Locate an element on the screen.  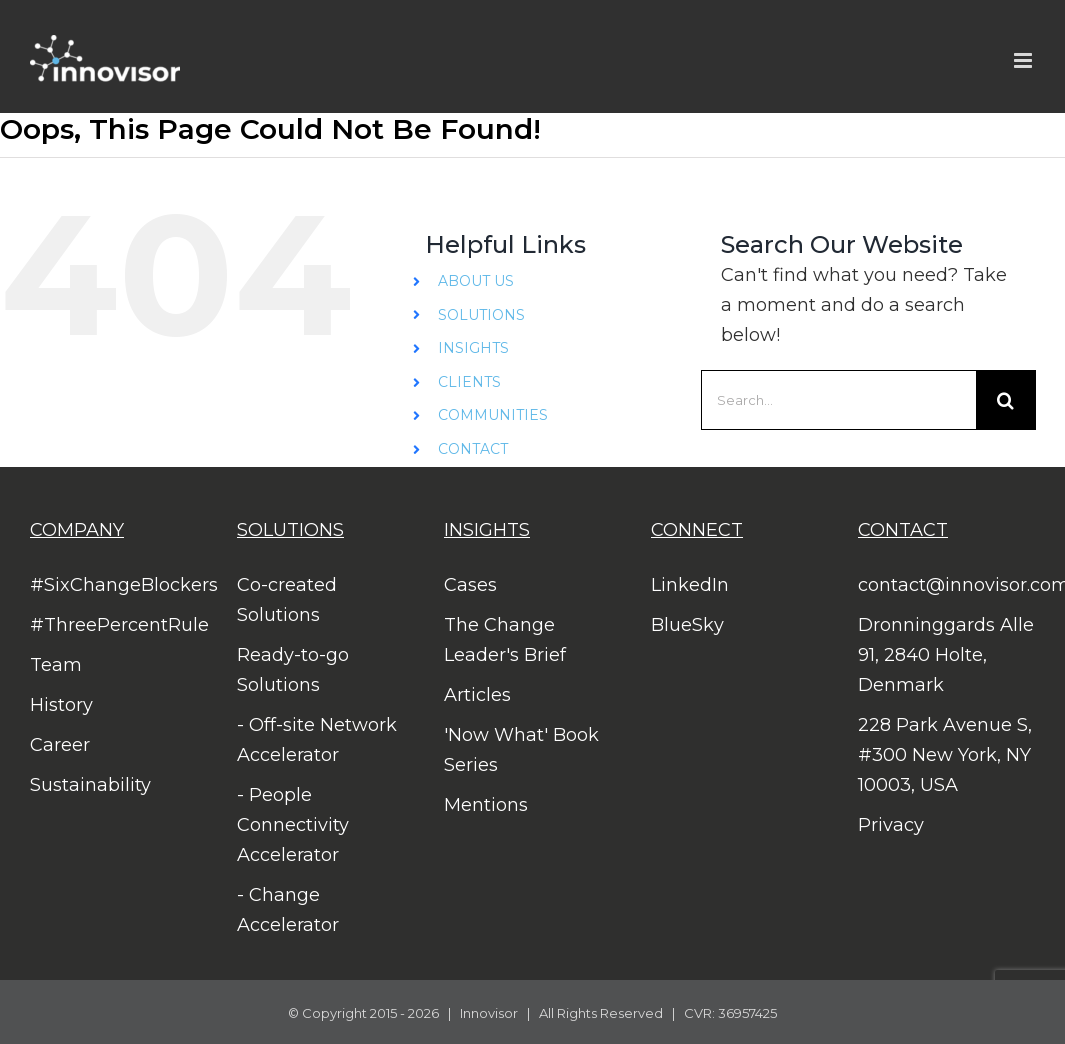
LinkedIn is located at coordinates (690, 585).